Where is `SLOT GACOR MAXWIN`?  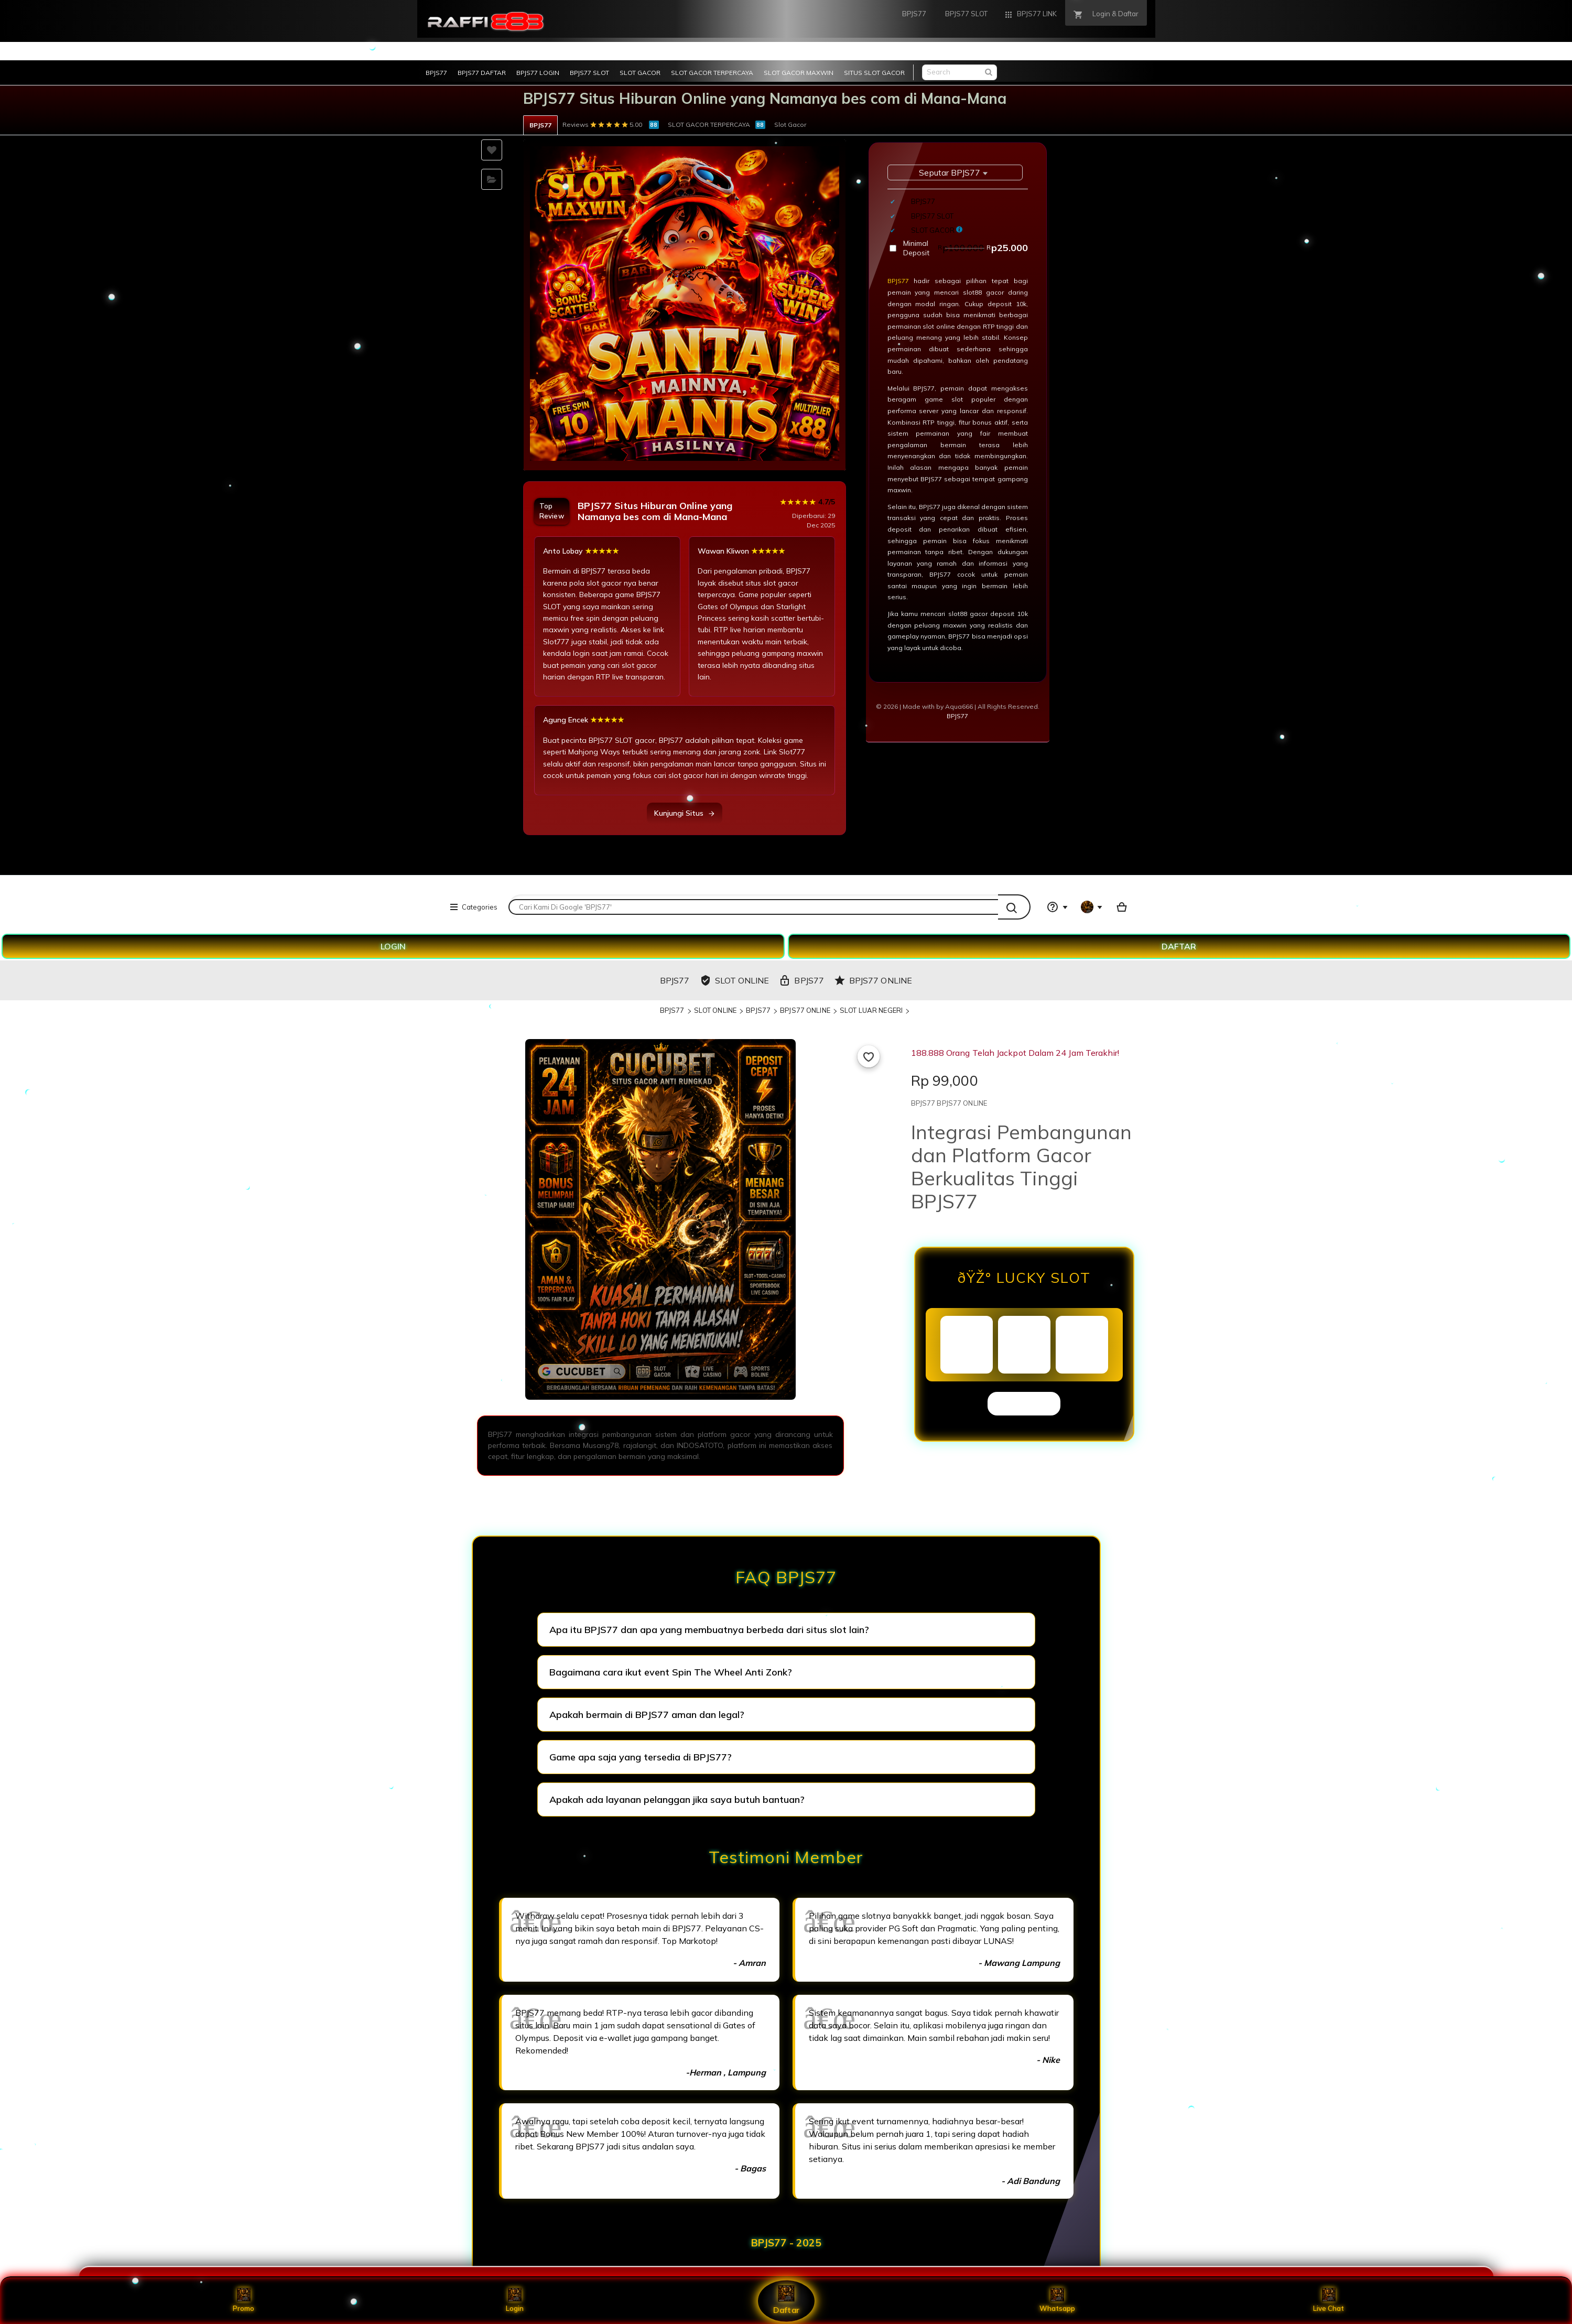 SLOT GACOR MAXWIN is located at coordinates (798, 73).